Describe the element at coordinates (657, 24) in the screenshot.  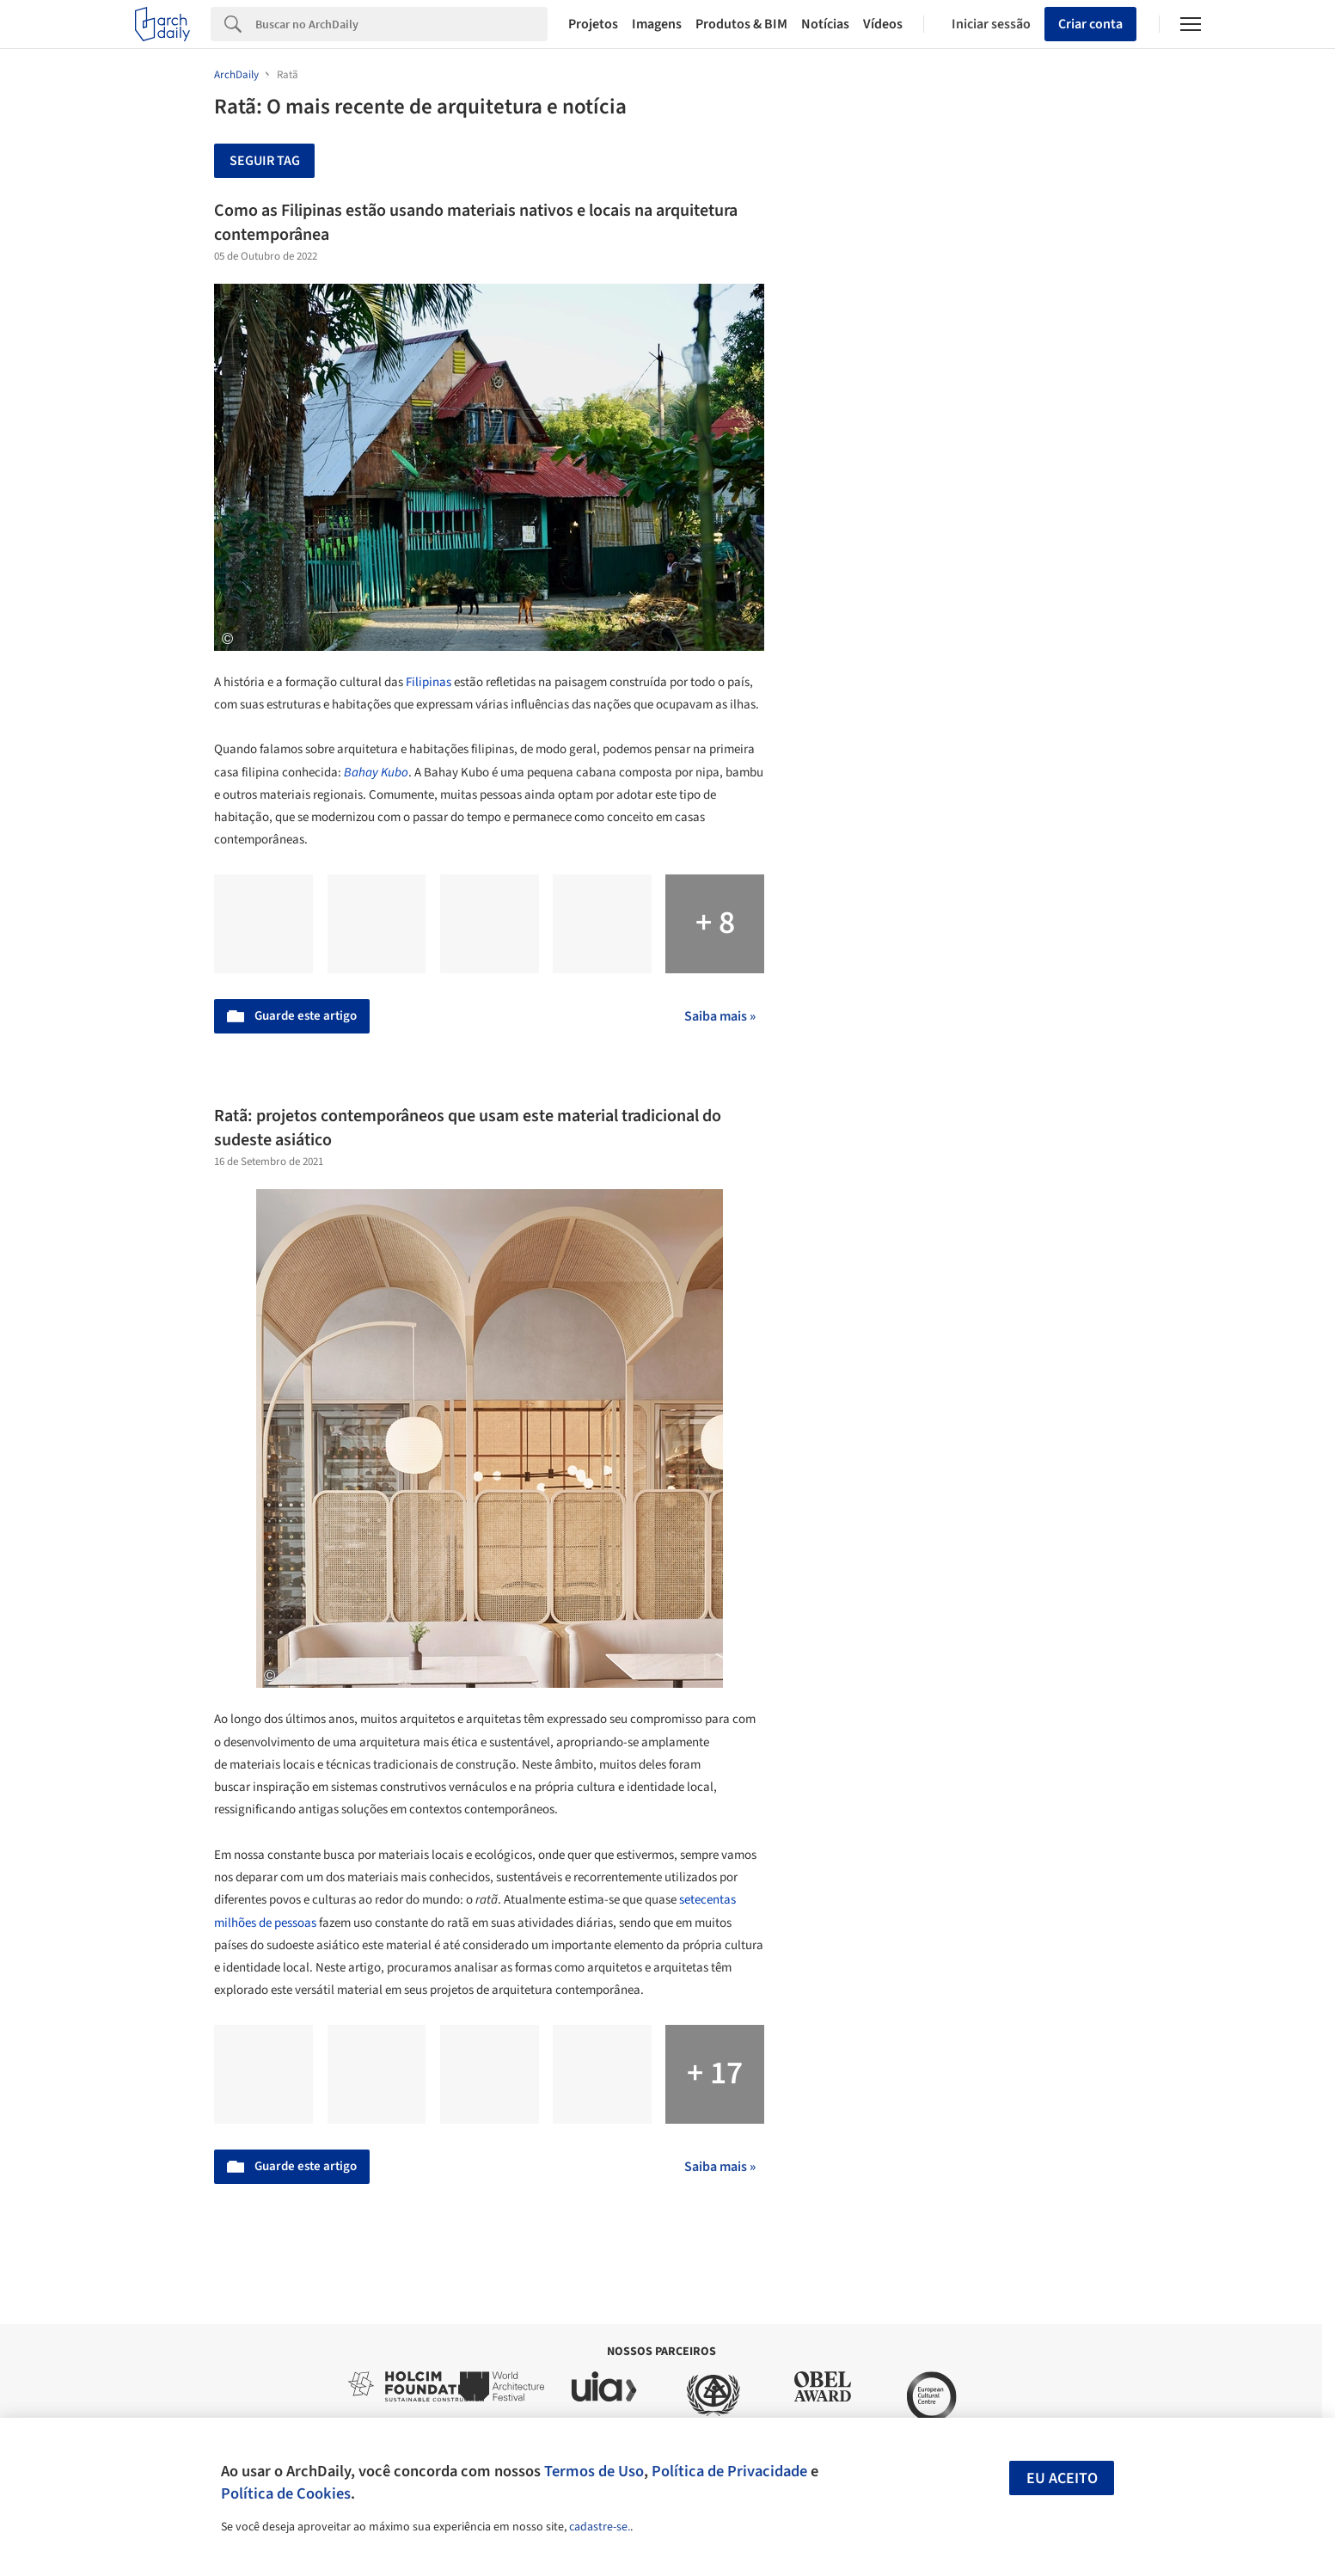
I see `Imagens` at that location.